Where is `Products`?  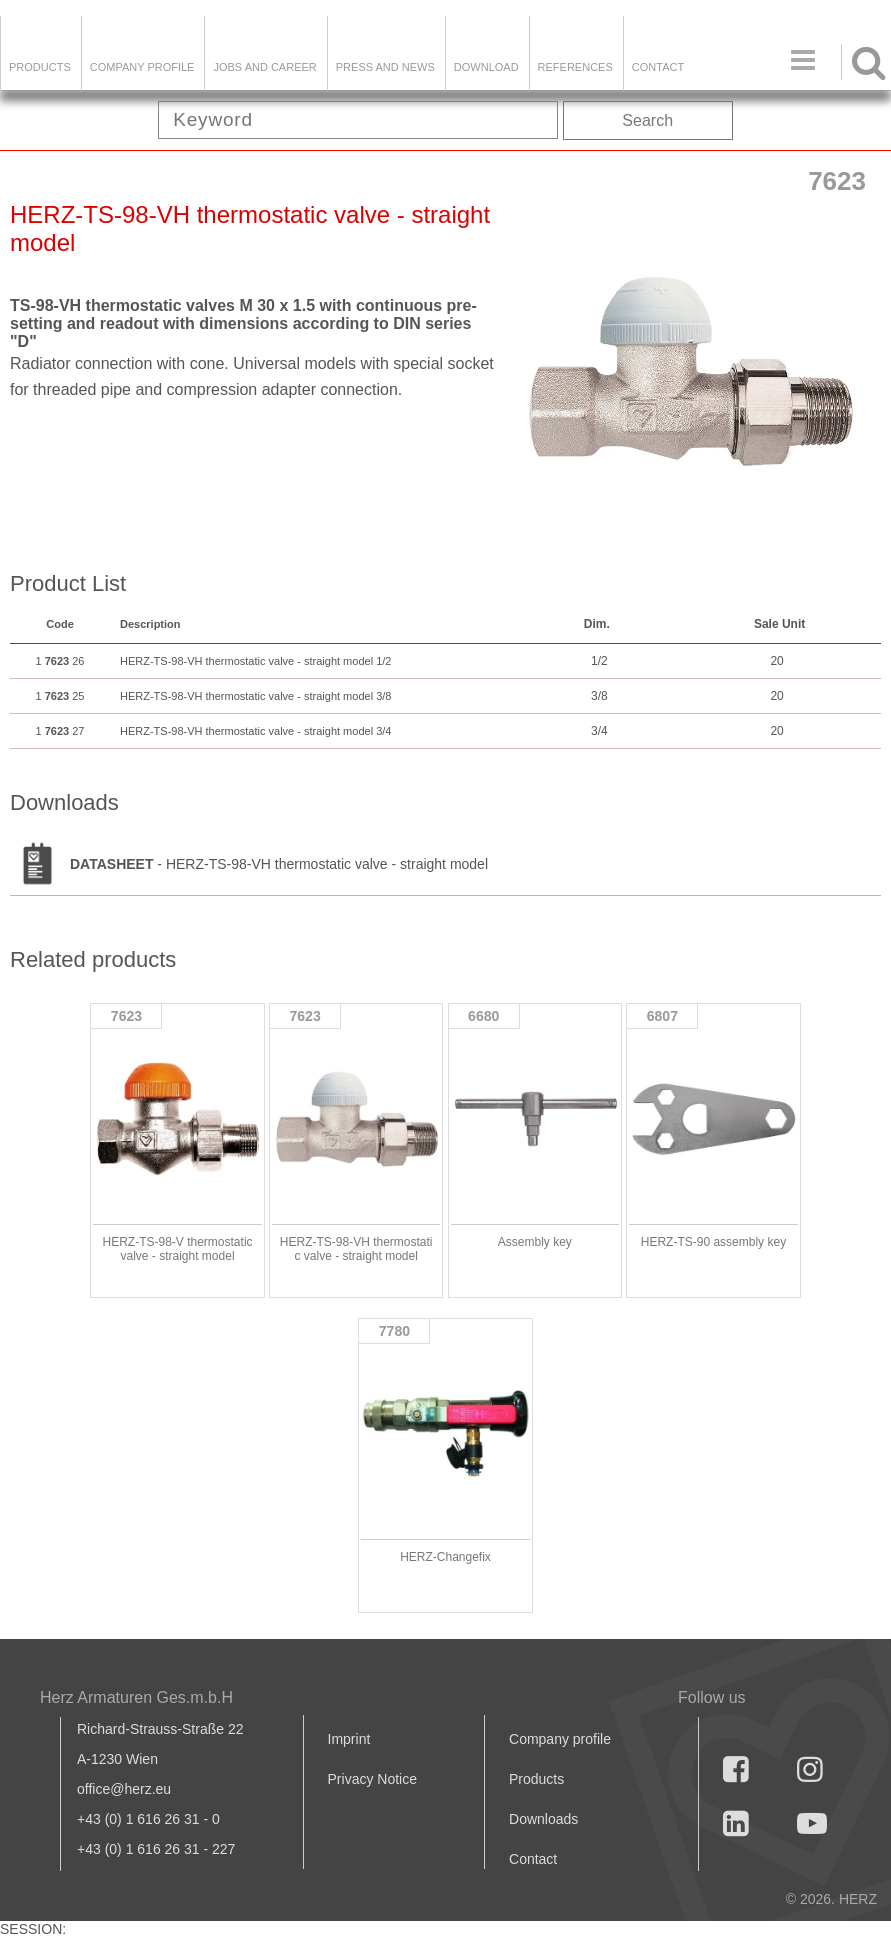 Products is located at coordinates (40, 67).